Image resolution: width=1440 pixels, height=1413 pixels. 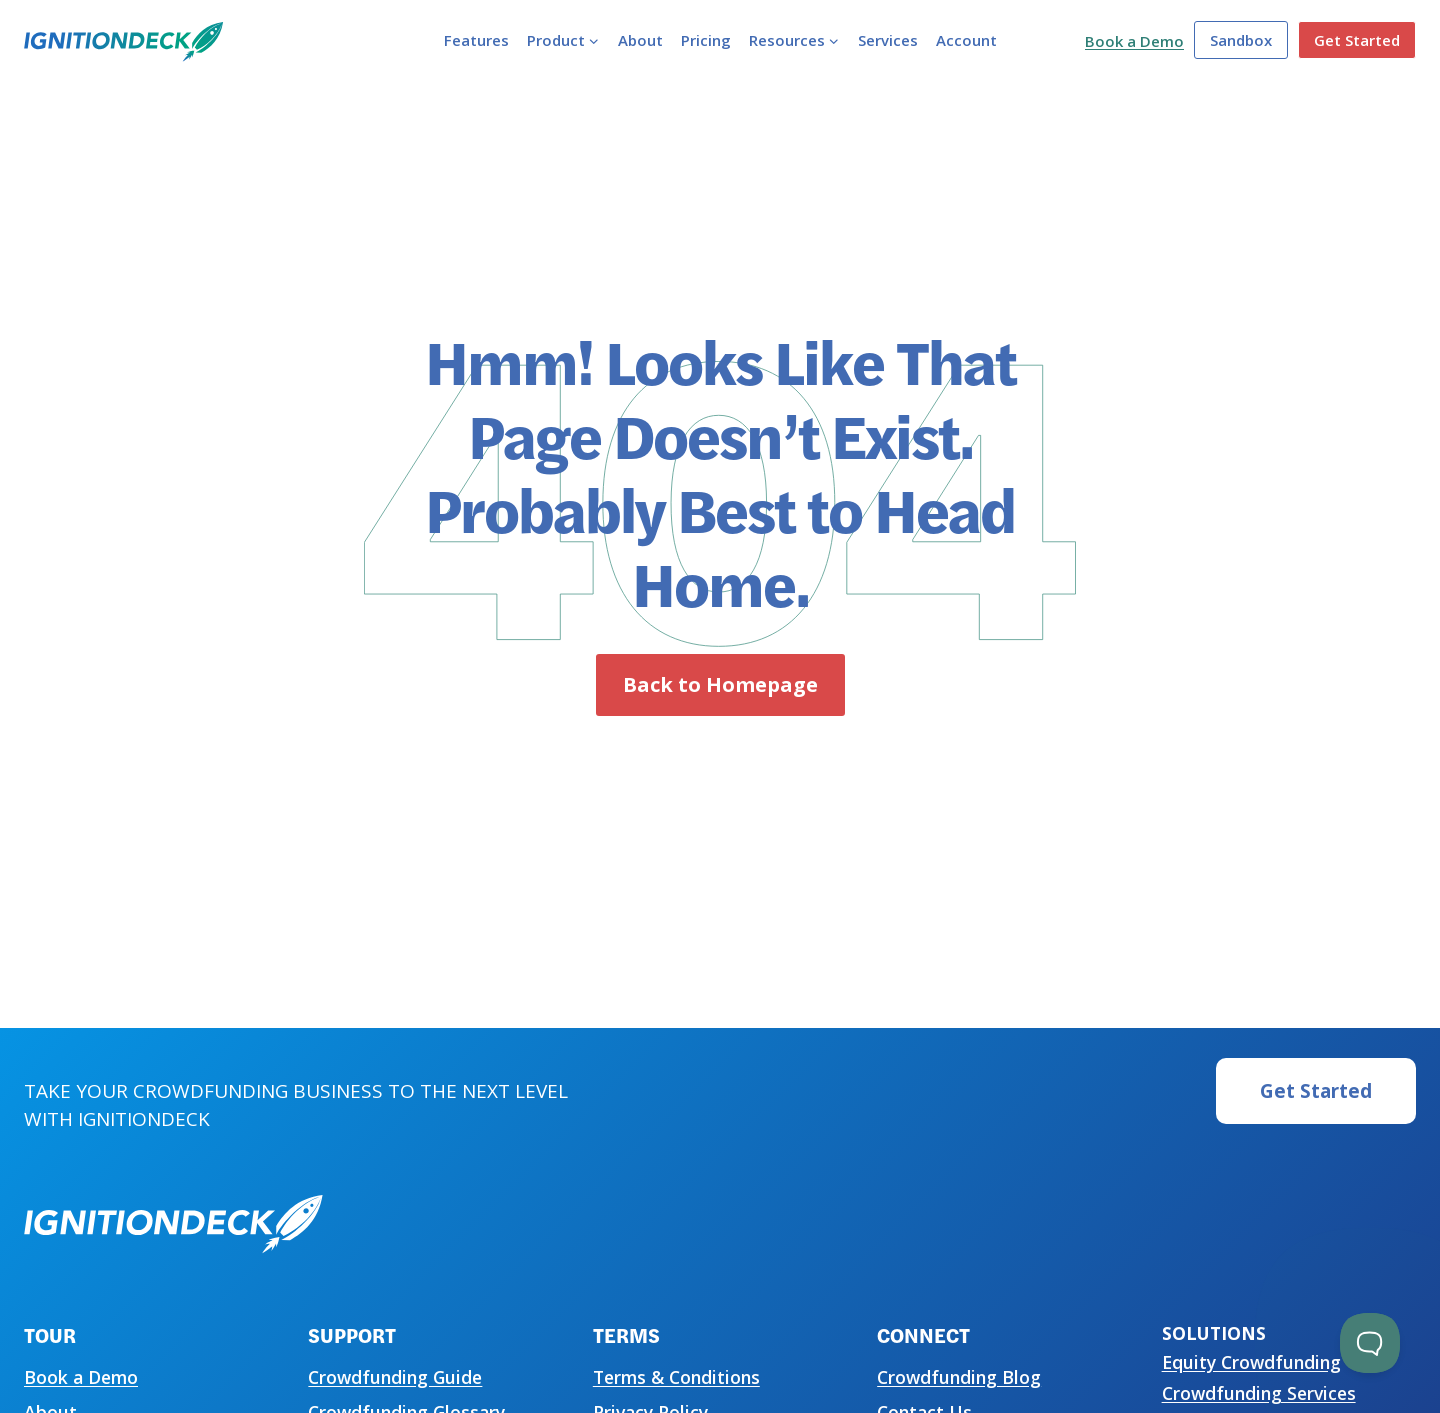 What do you see at coordinates (1134, 41) in the screenshot?
I see `Book a Demo` at bounding box center [1134, 41].